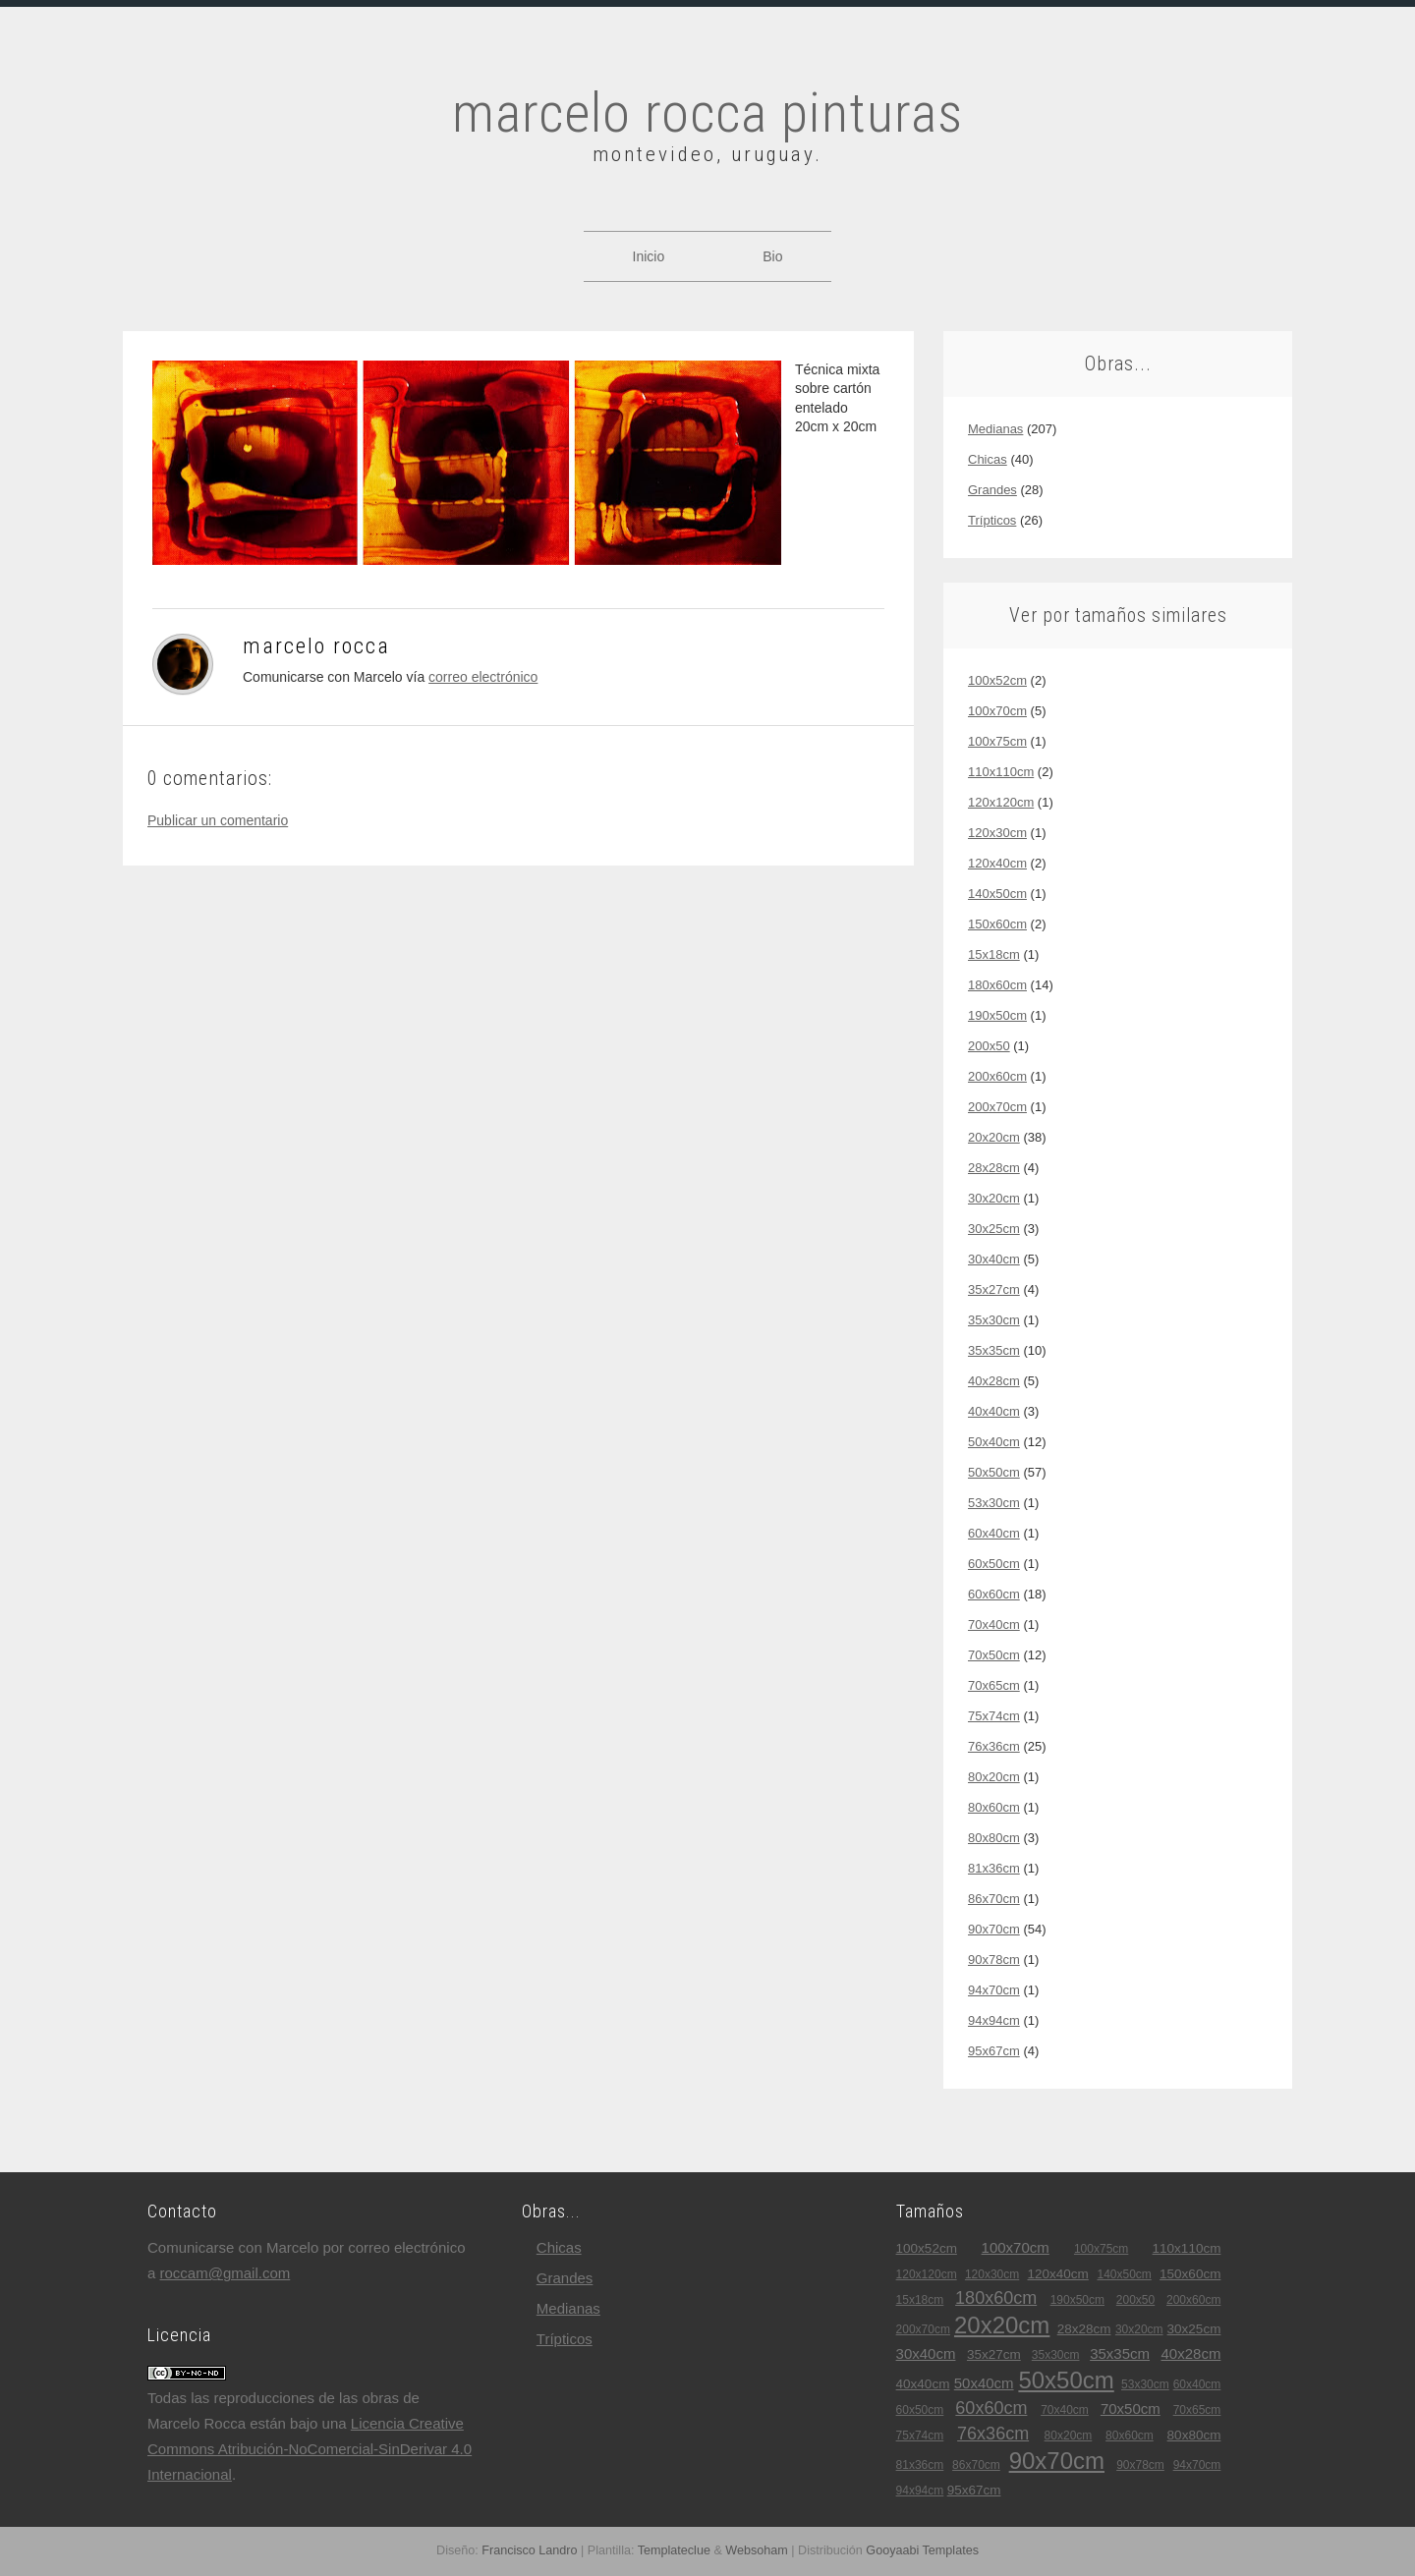  I want to click on 28x28cm, so click(994, 1167).